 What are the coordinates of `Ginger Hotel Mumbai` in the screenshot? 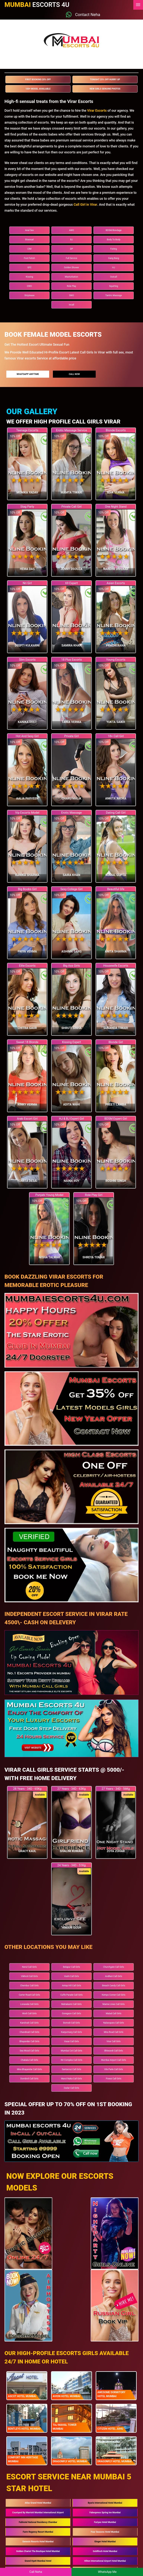 It's located at (105, 2561).